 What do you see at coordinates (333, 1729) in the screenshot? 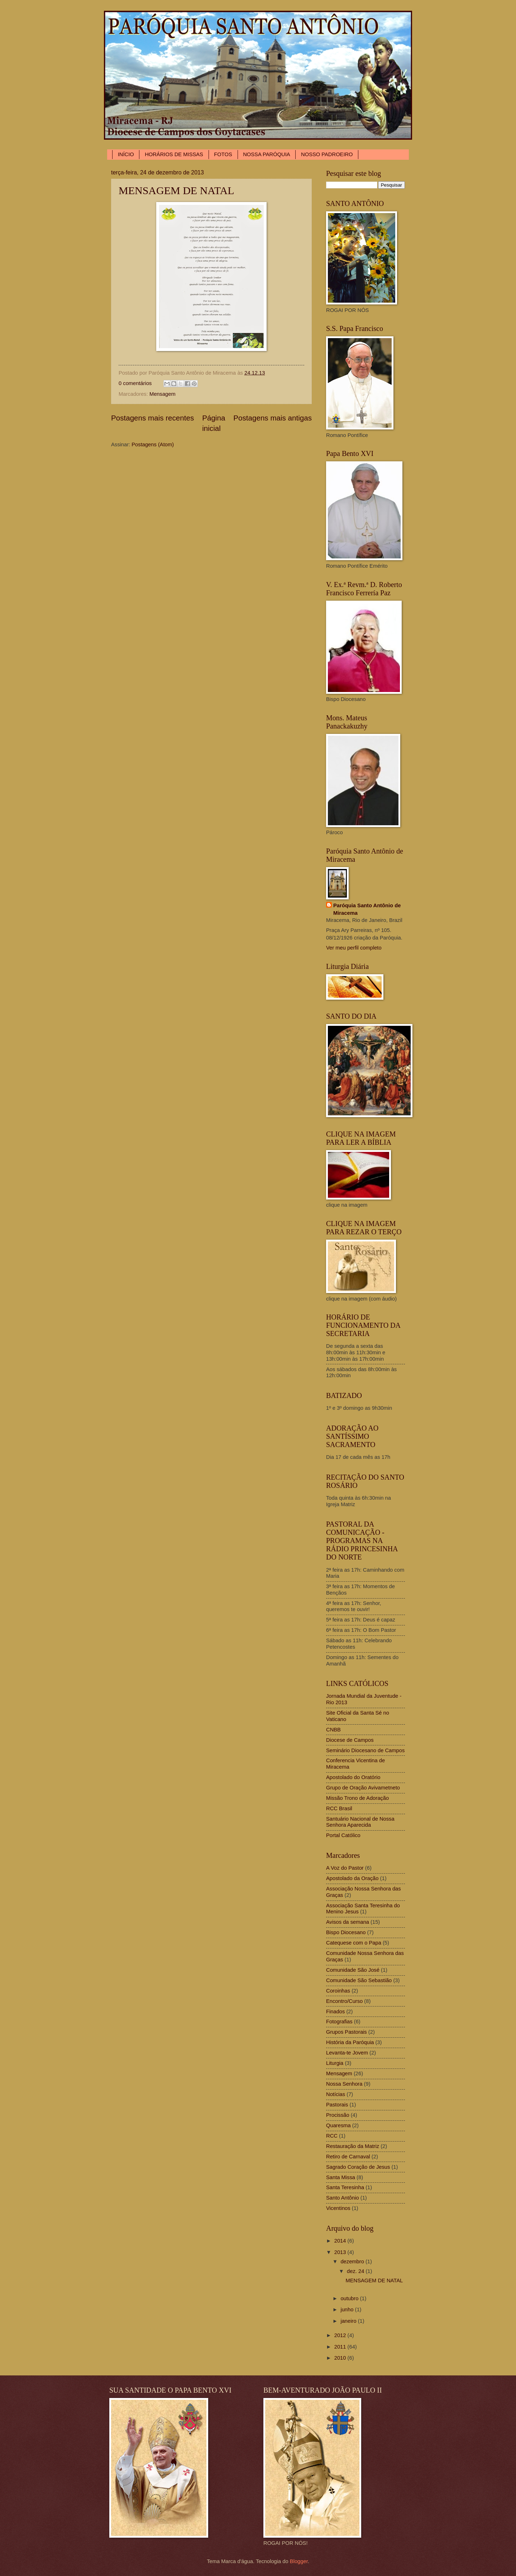
I see `CNBB` at bounding box center [333, 1729].